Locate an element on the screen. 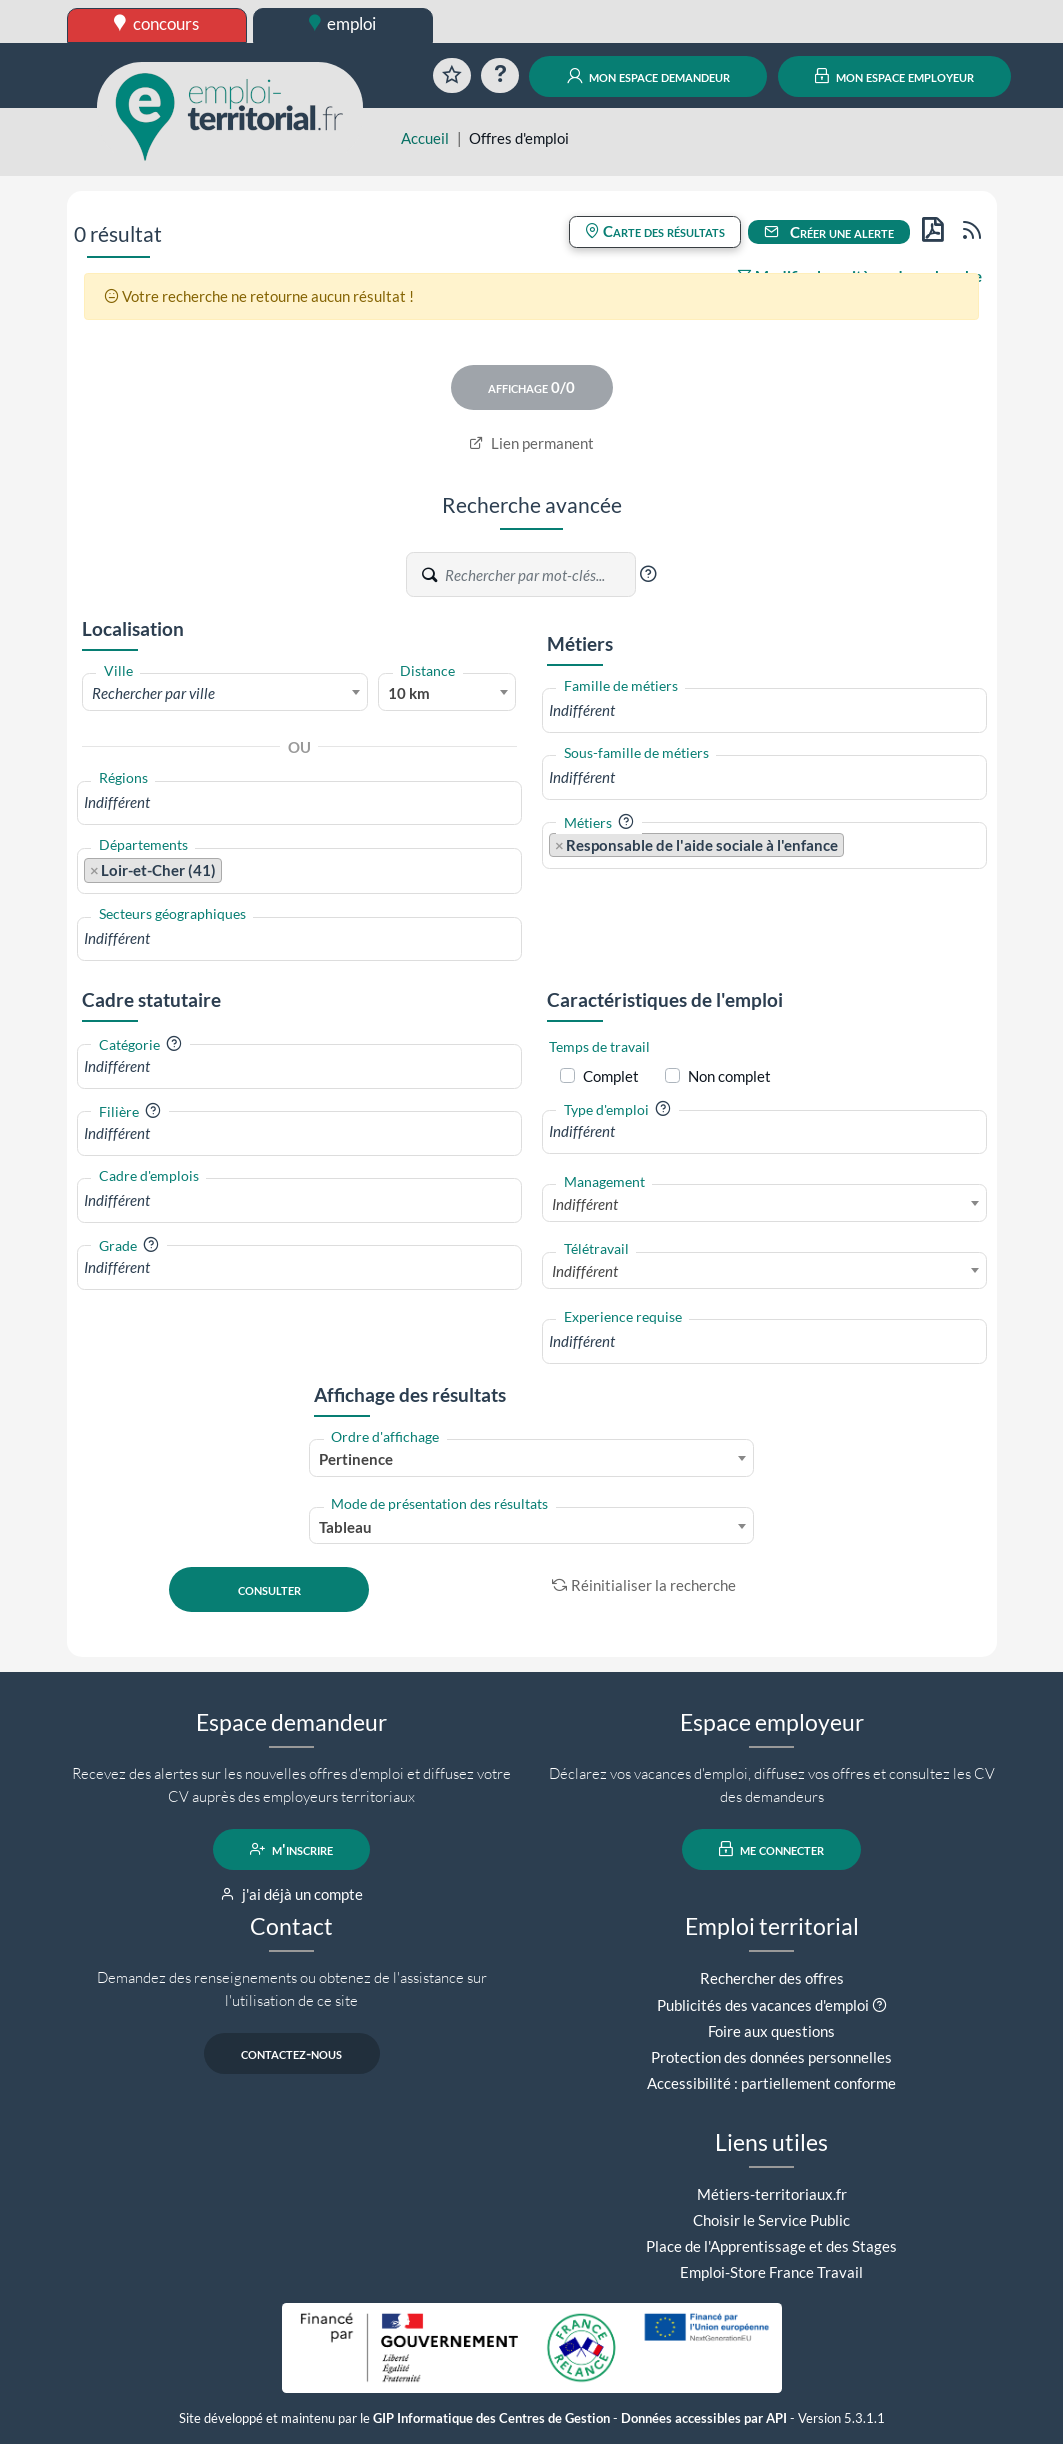  GIP Informatique des Centres de Gestion is located at coordinates (491, 2418).